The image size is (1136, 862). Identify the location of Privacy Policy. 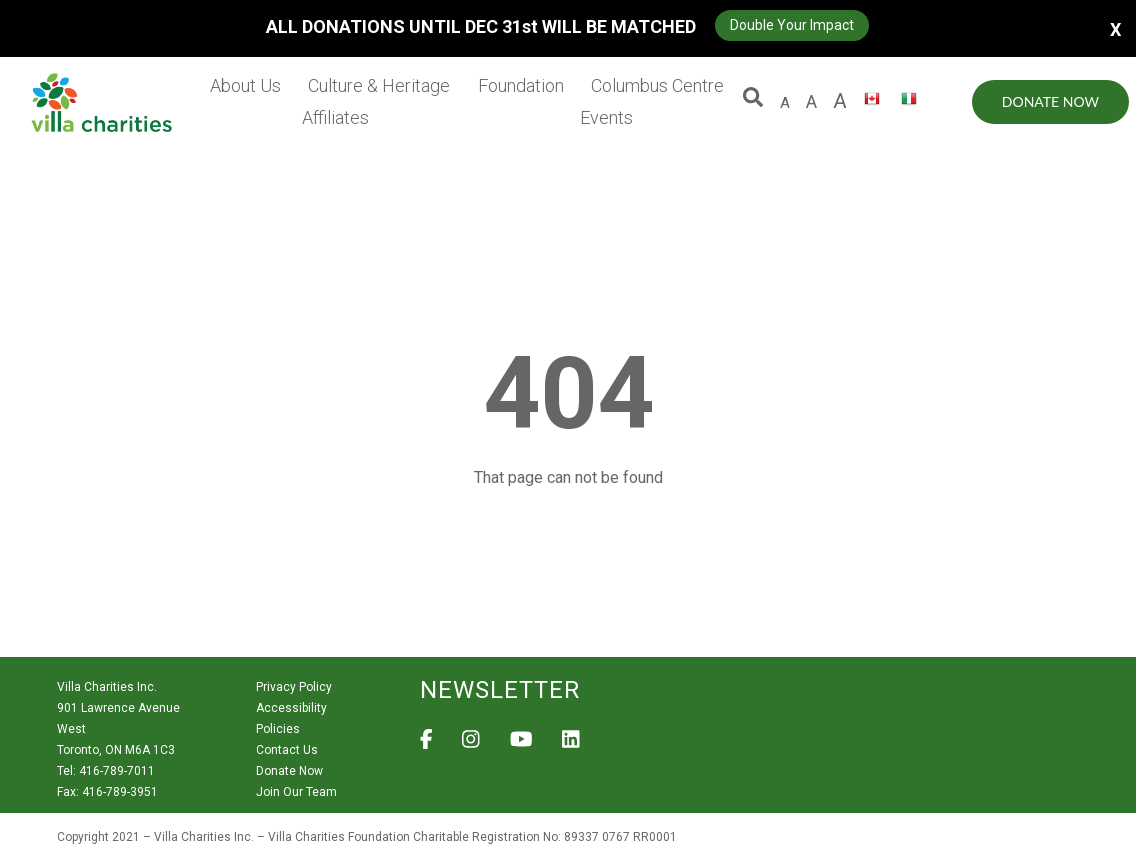
(294, 687).